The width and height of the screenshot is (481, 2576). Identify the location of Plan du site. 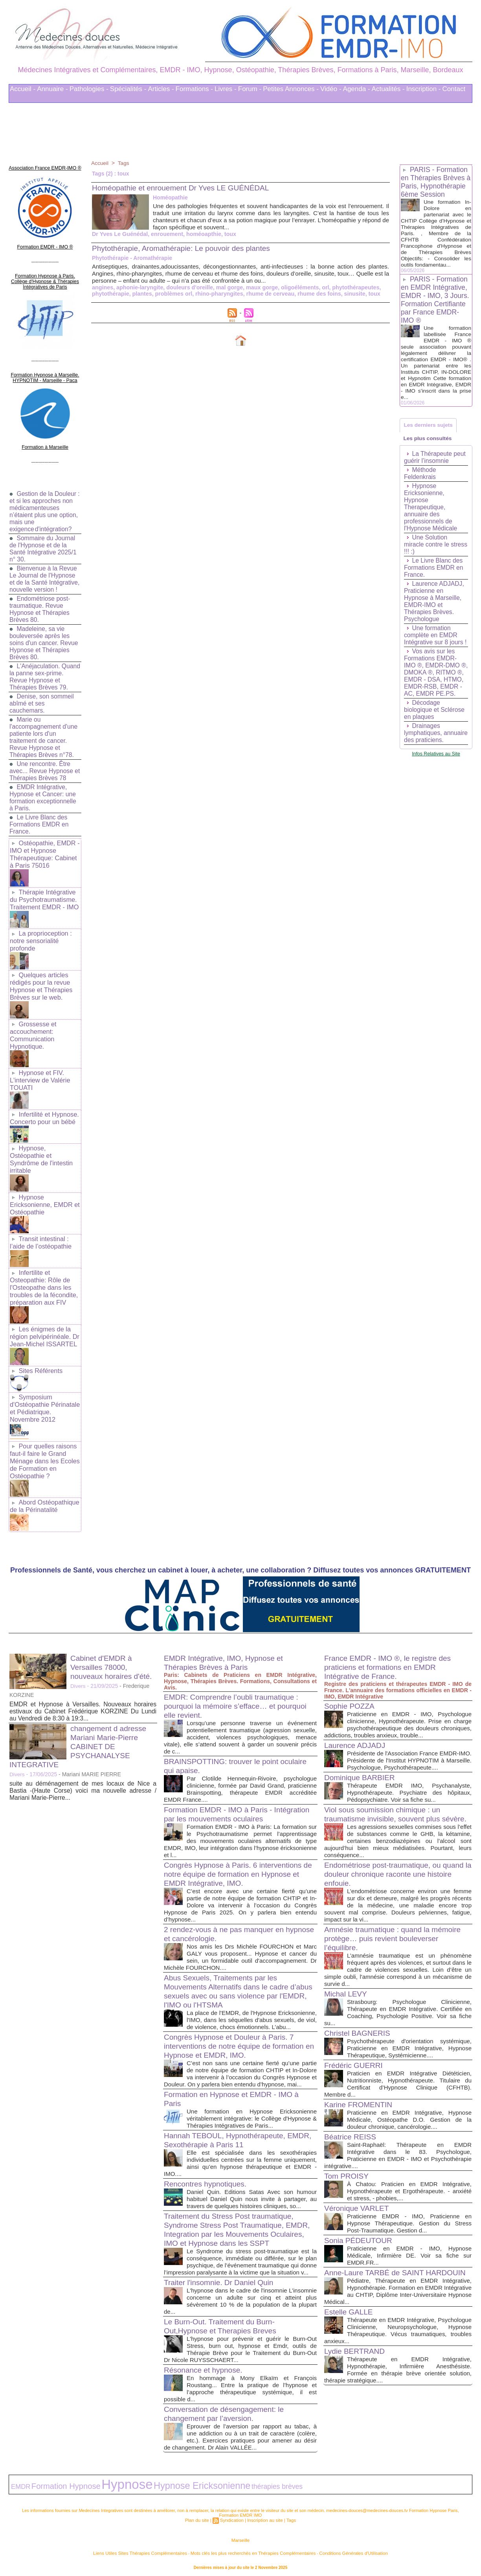
(198, 2516).